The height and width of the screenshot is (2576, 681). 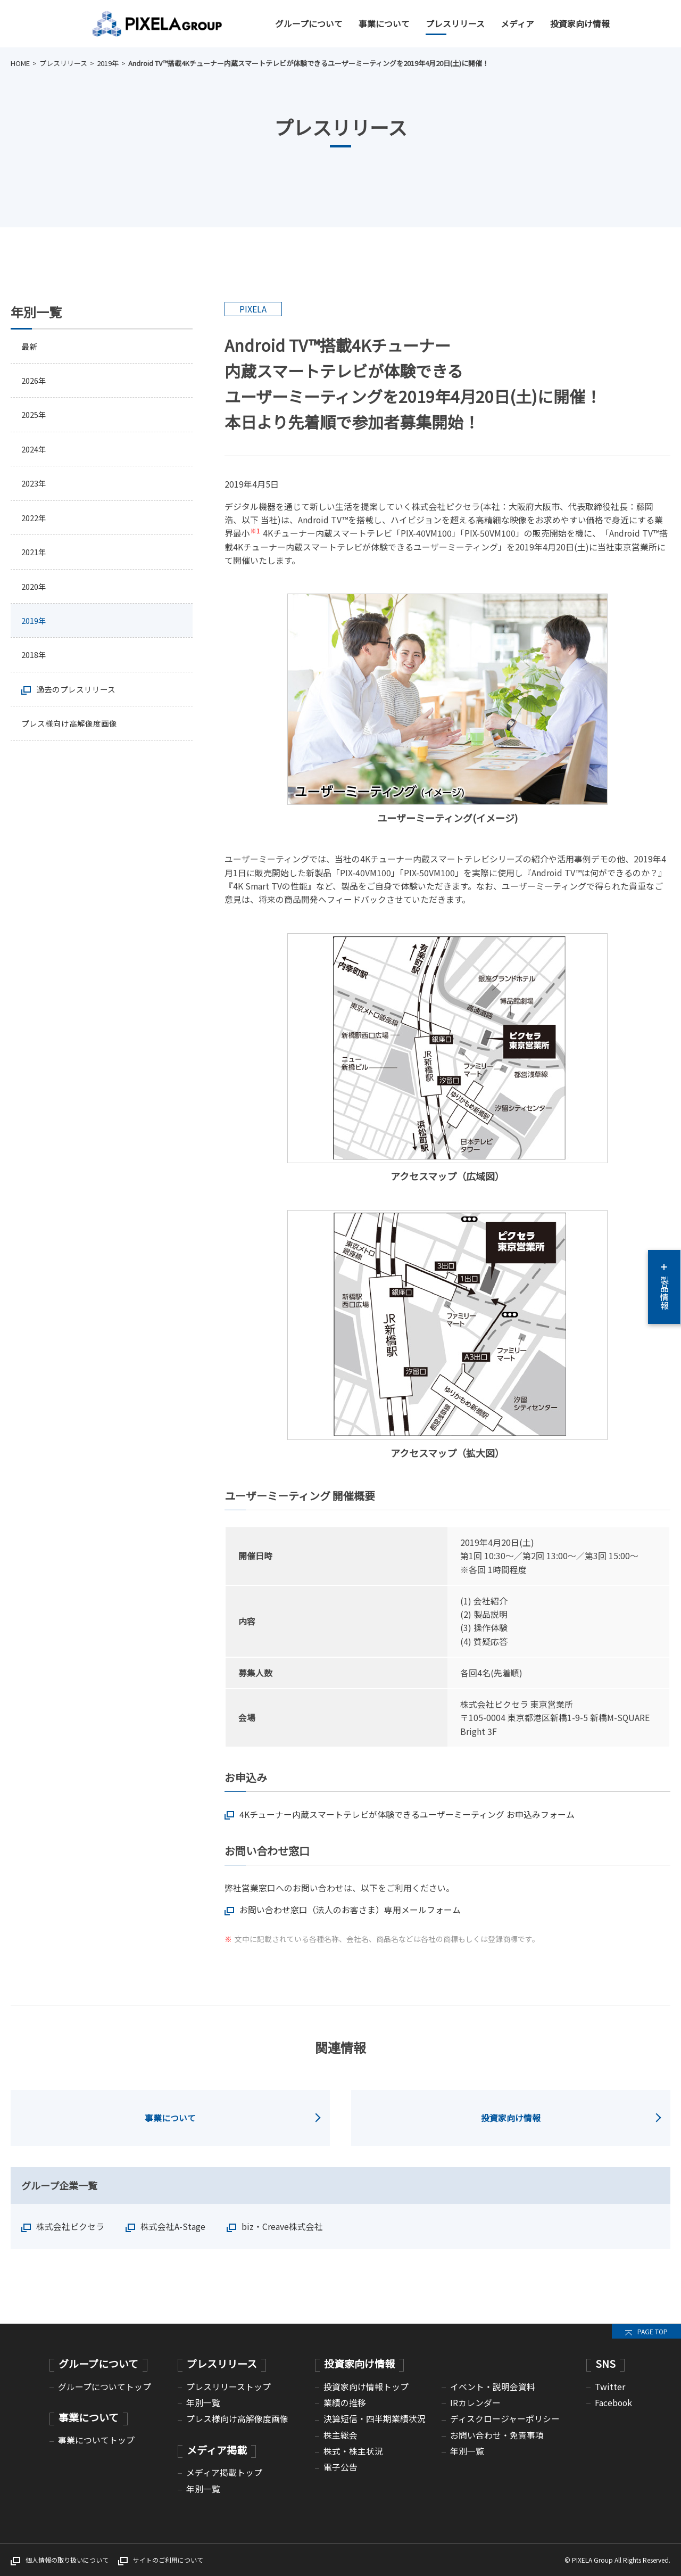 What do you see at coordinates (29, 347) in the screenshot?
I see `最新` at bounding box center [29, 347].